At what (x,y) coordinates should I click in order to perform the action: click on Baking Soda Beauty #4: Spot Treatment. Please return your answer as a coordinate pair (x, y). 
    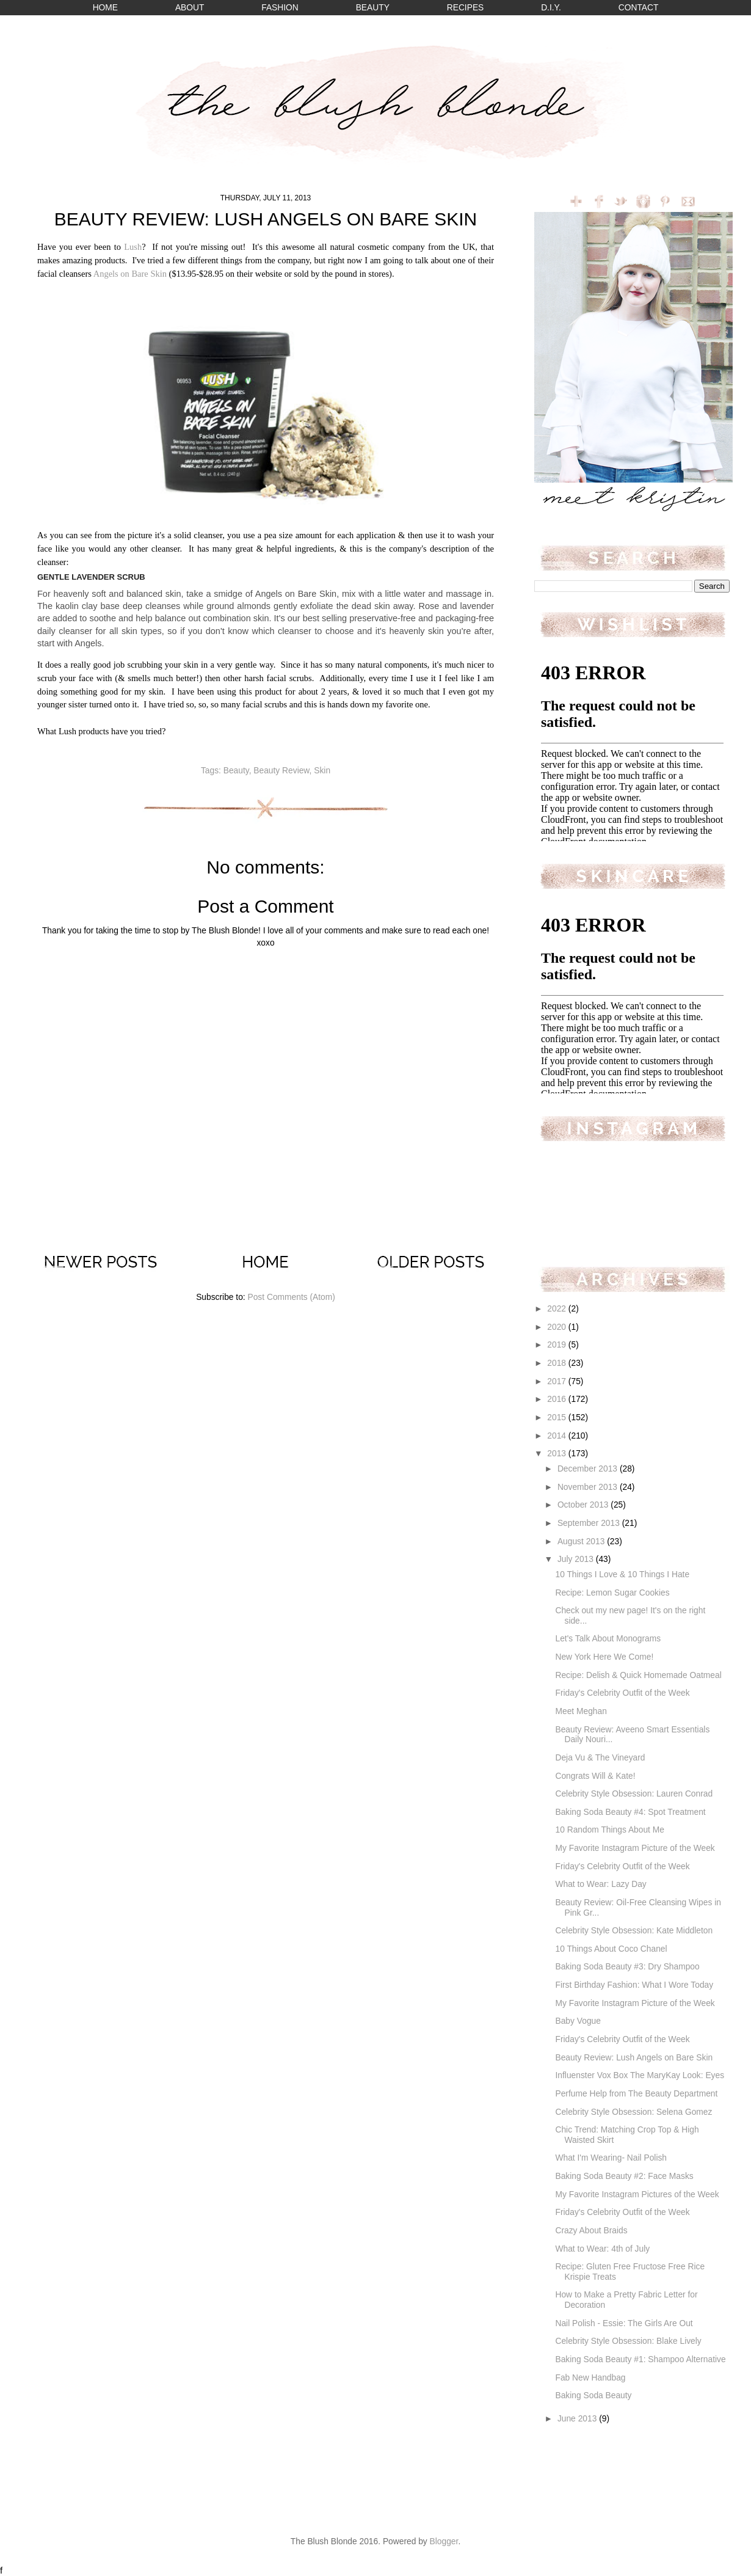
    Looking at the image, I should click on (630, 1812).